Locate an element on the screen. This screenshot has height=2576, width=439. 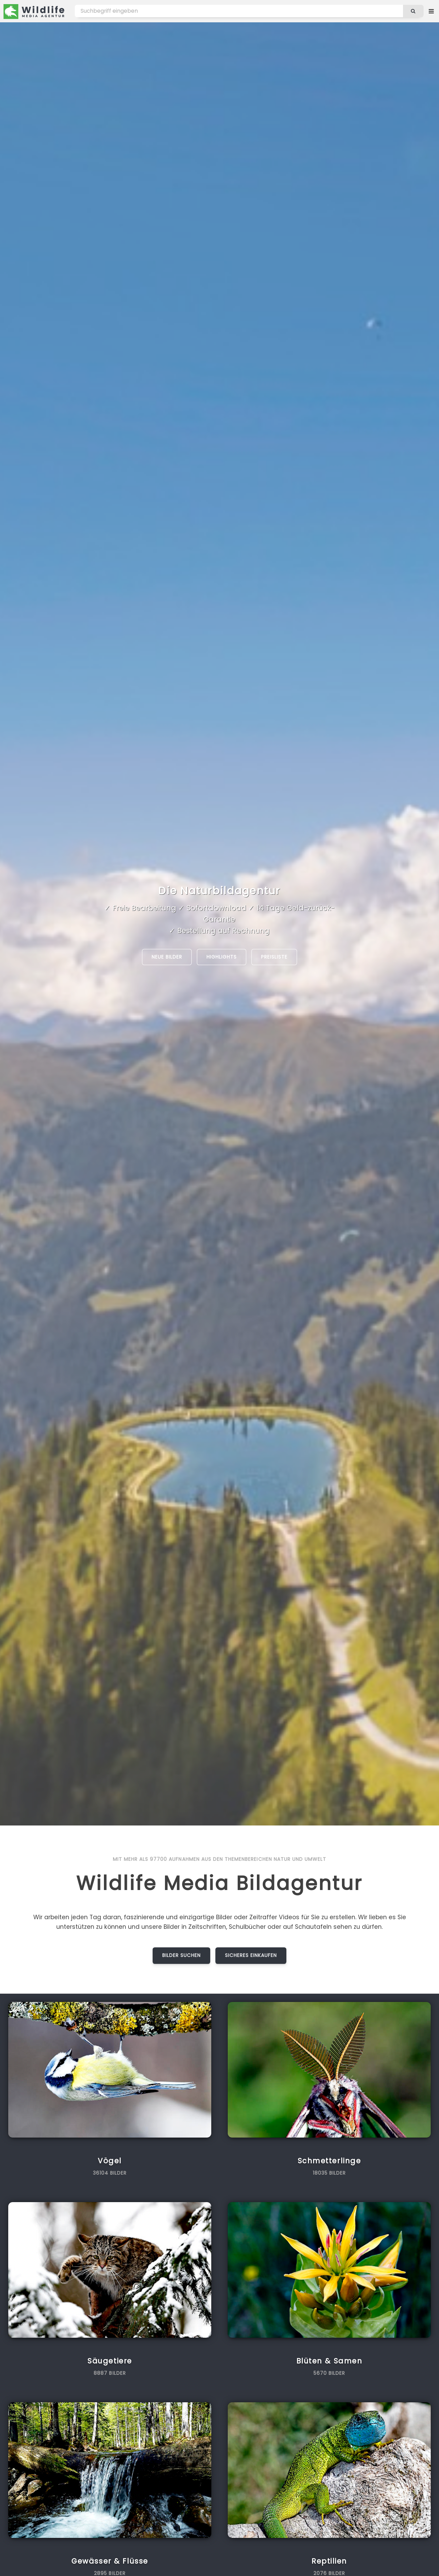
Die Naturbildagentur is located at coordinates (219, 890).